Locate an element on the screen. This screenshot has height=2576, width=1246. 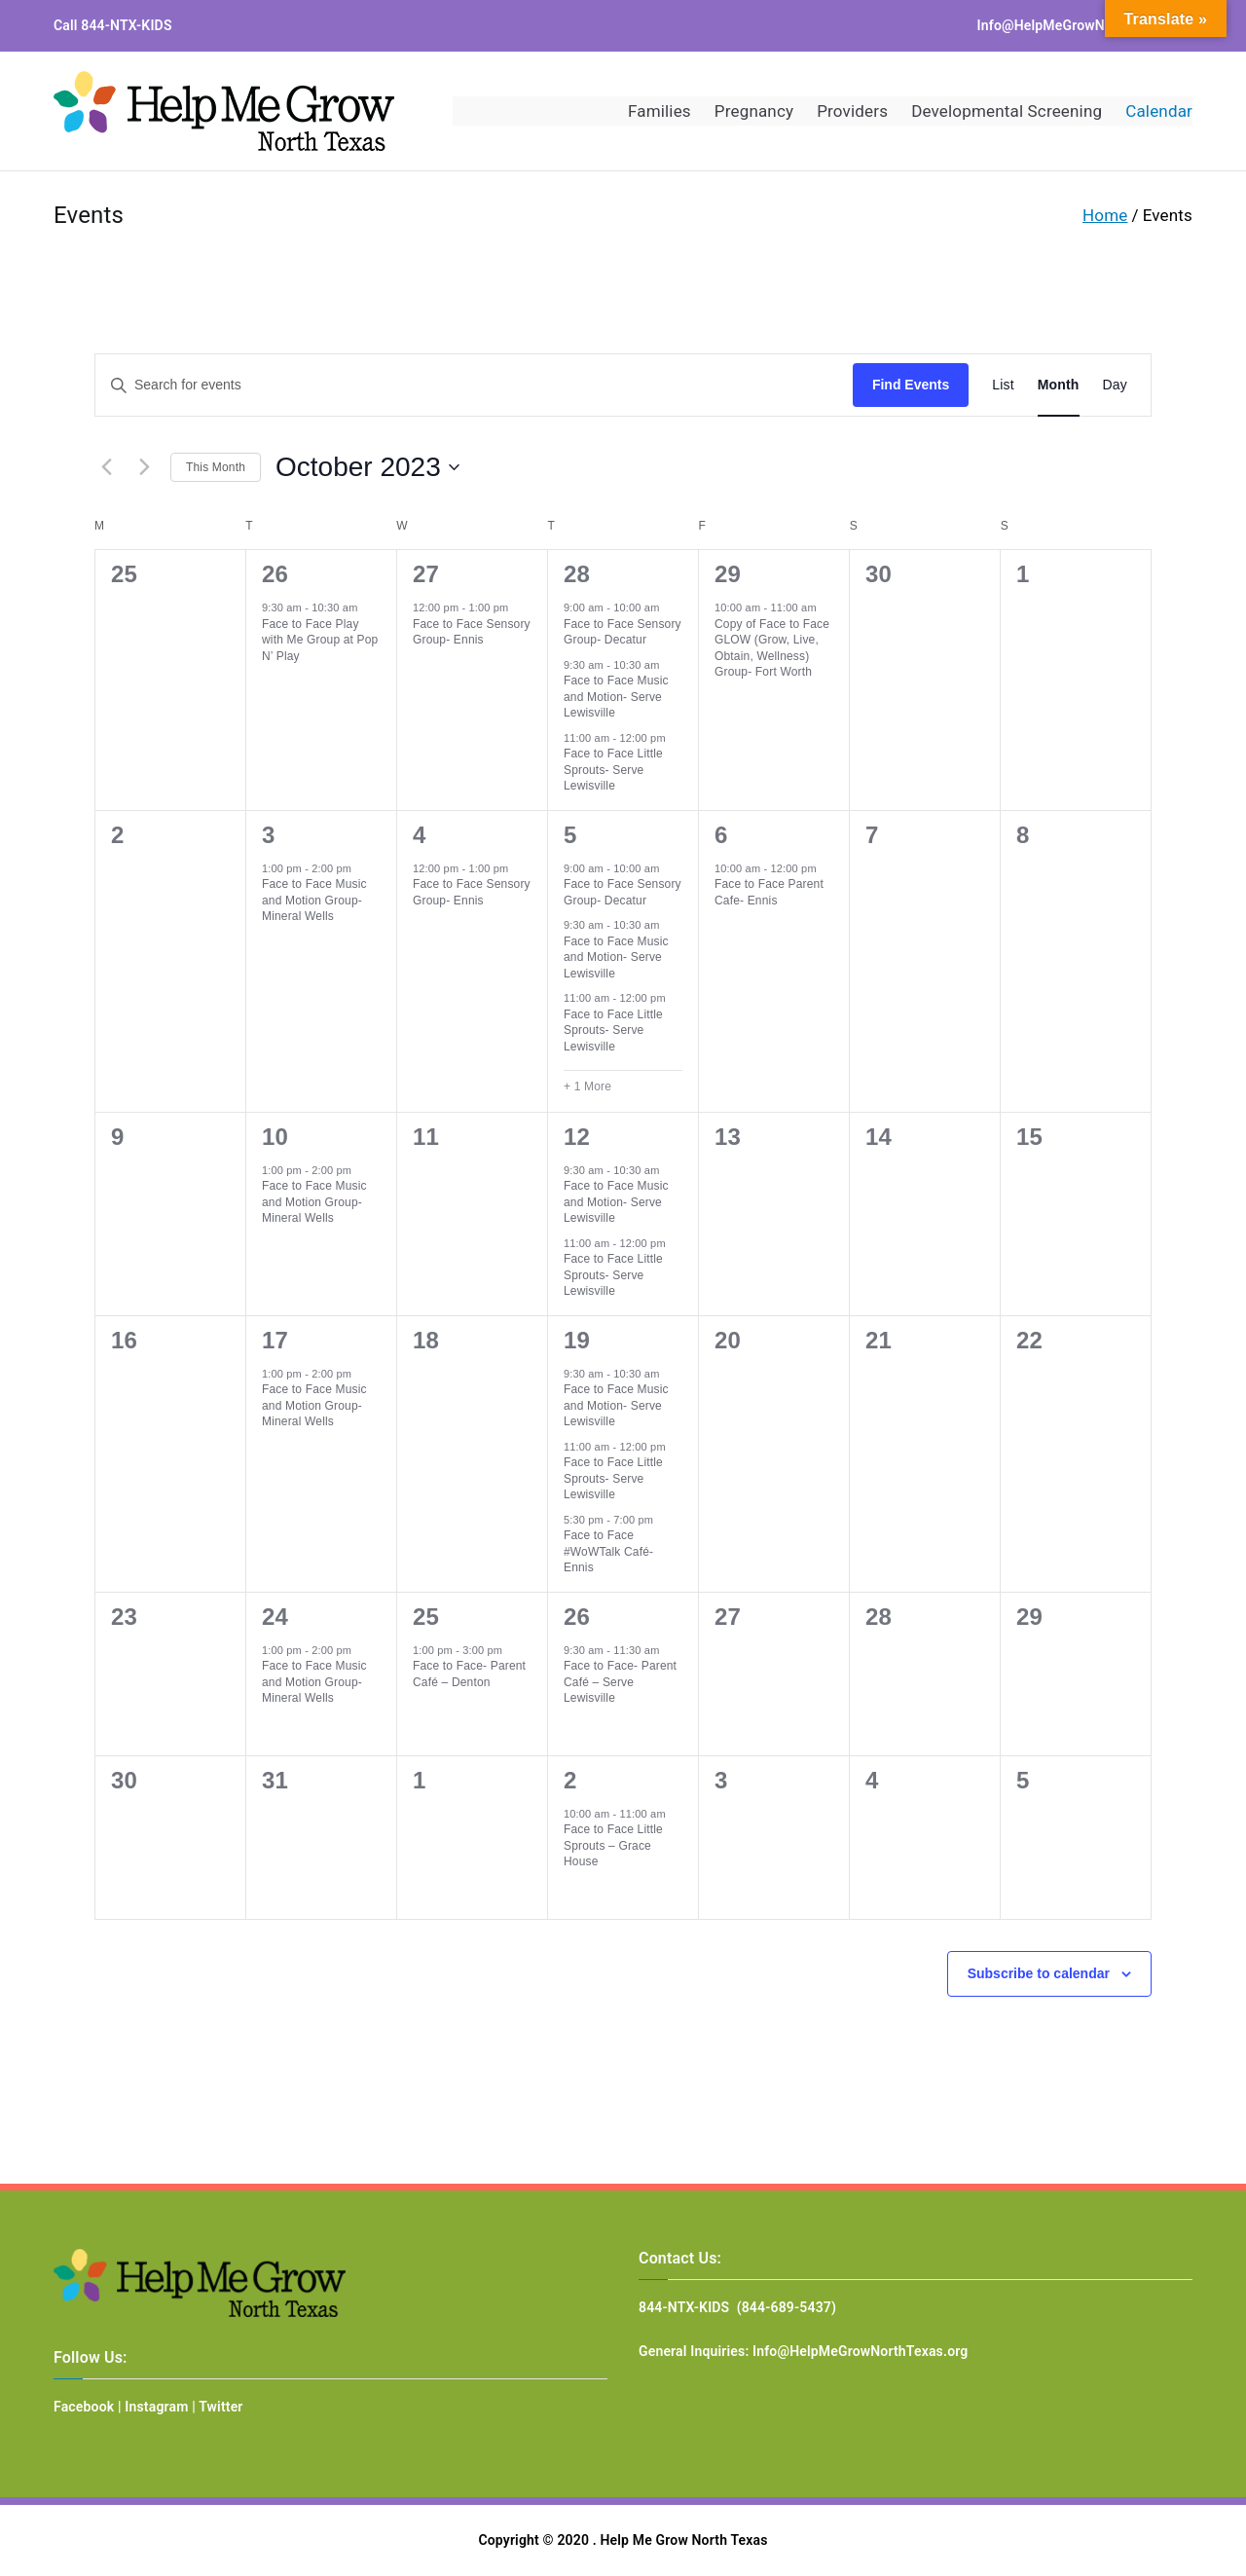
Subscribe to calendar is located at coordinates (1039, 1973).